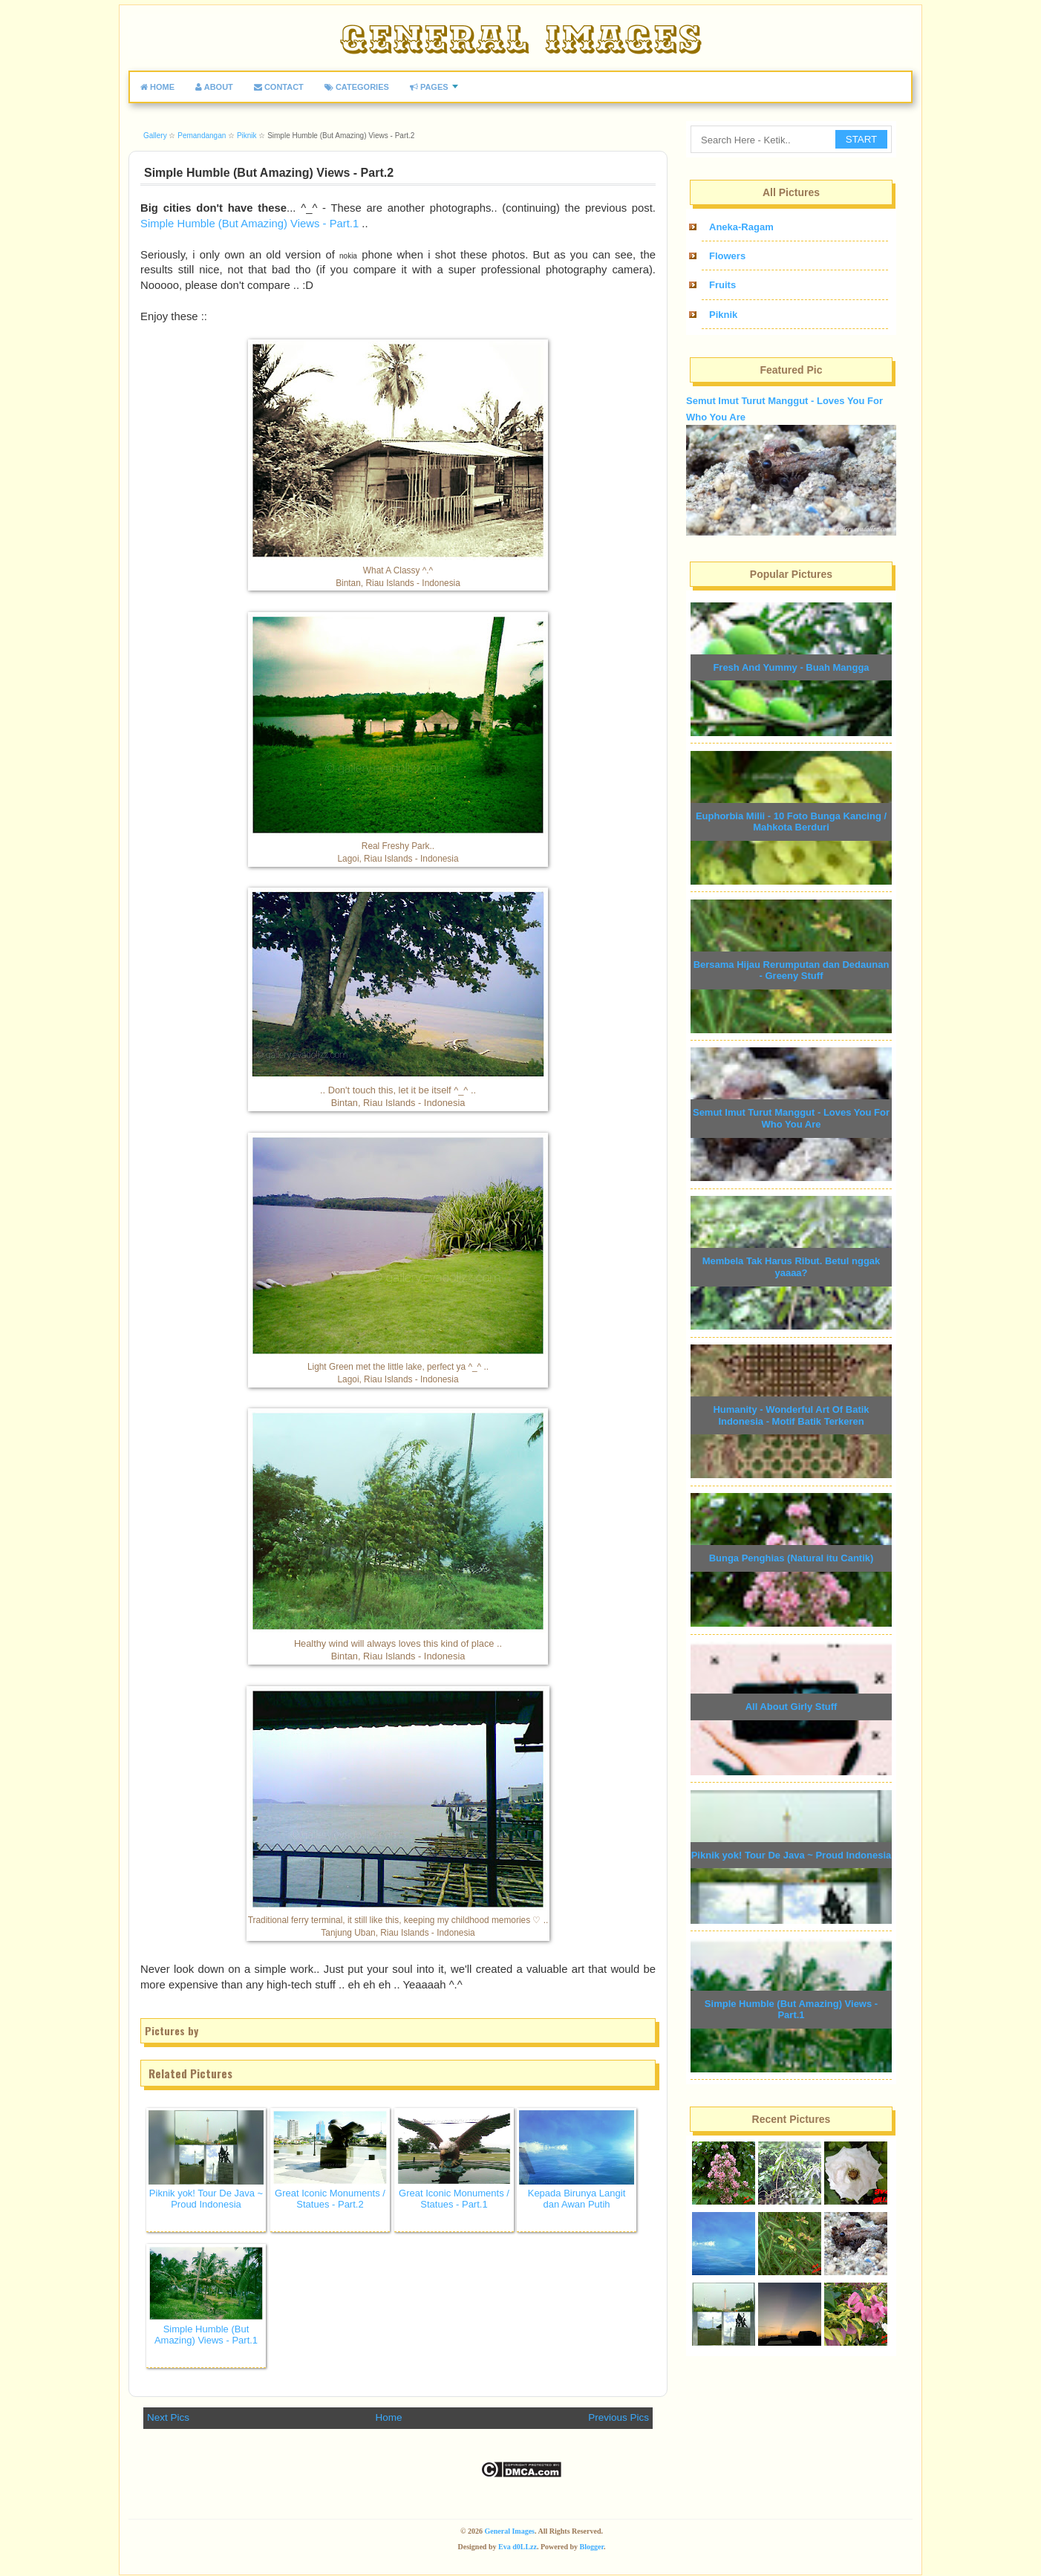 This screenshot has width=1041, height=2576. What do you see at coordinates (206, 2199) in the screenshot?
I see `Piknik yok! Tour De Java ~ Proud Indonesia` at bounding box center [206, 2199].